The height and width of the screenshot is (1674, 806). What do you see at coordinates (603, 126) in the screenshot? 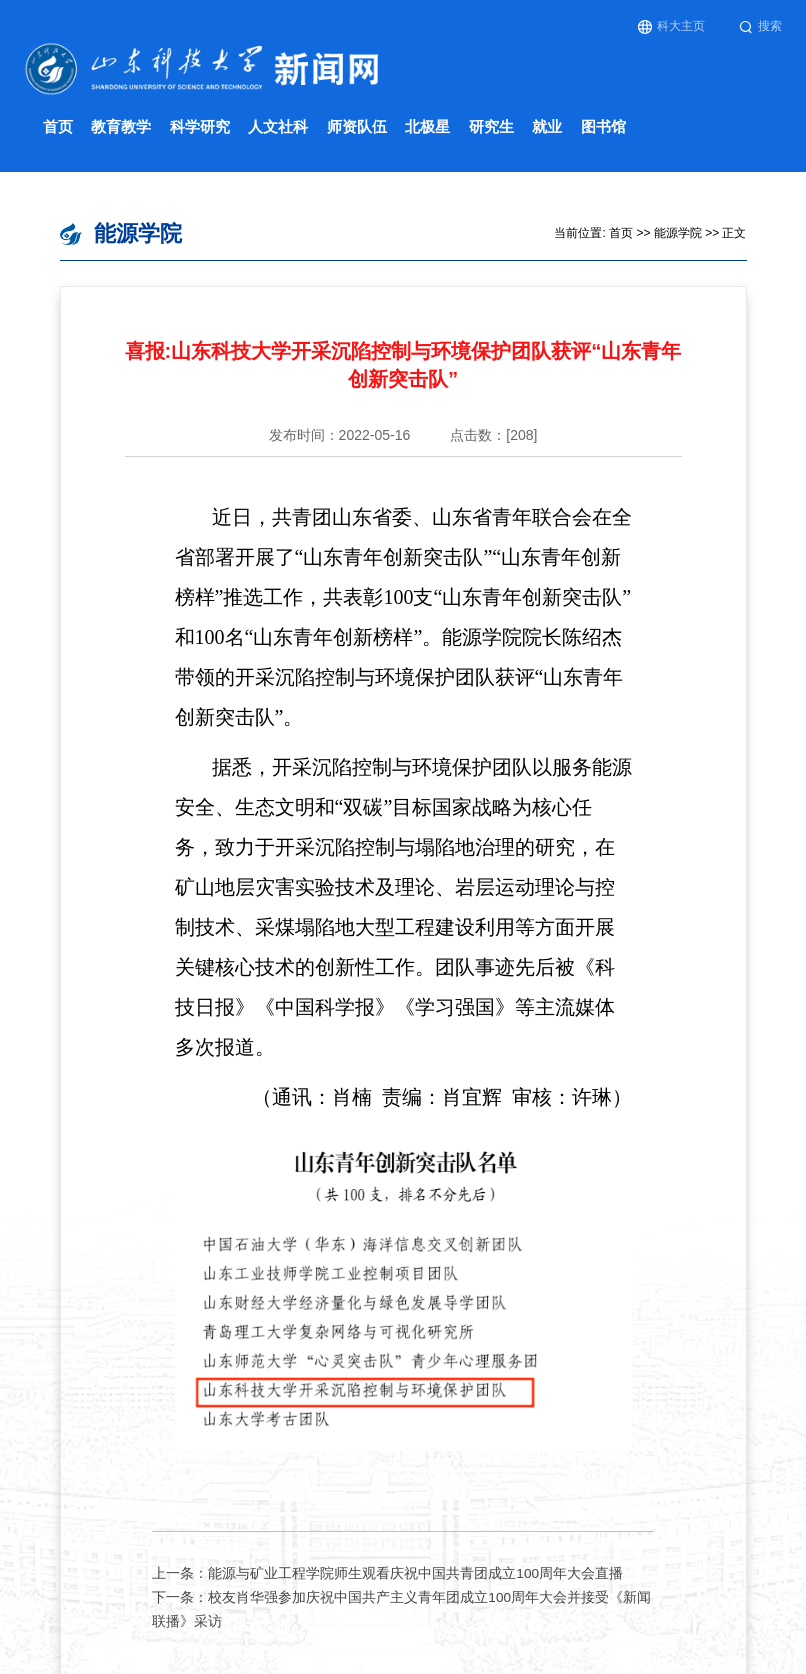
I see `图书馆` at bounding box center [603, 126].